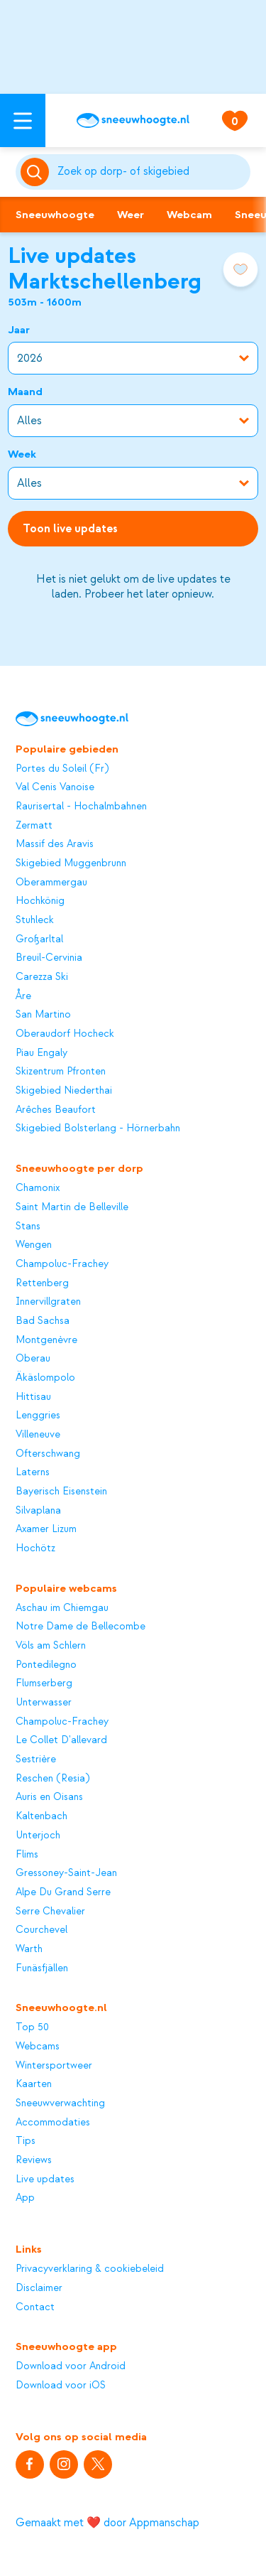 The image size is (266, 2576). What do you see at coordinates (43, 1014) in the screenshot?
I see `San Martino` at bounding box center [43, 1014].